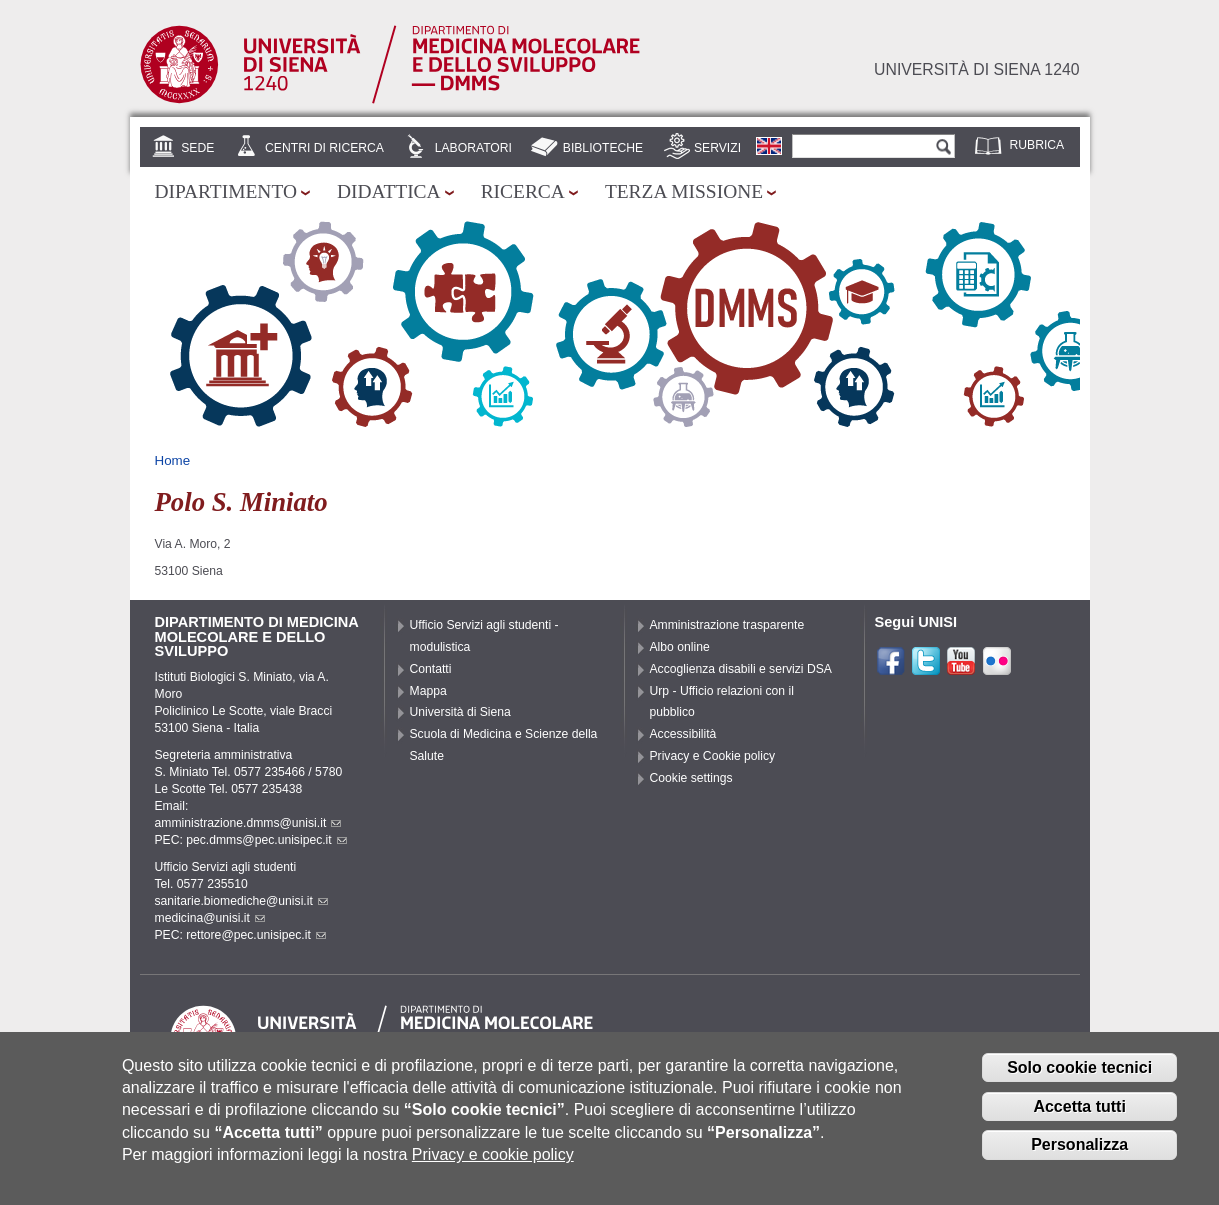 This screenshot has height=1205, width=1219. I want to click on medicina@unisi.it, so click(210, 918).